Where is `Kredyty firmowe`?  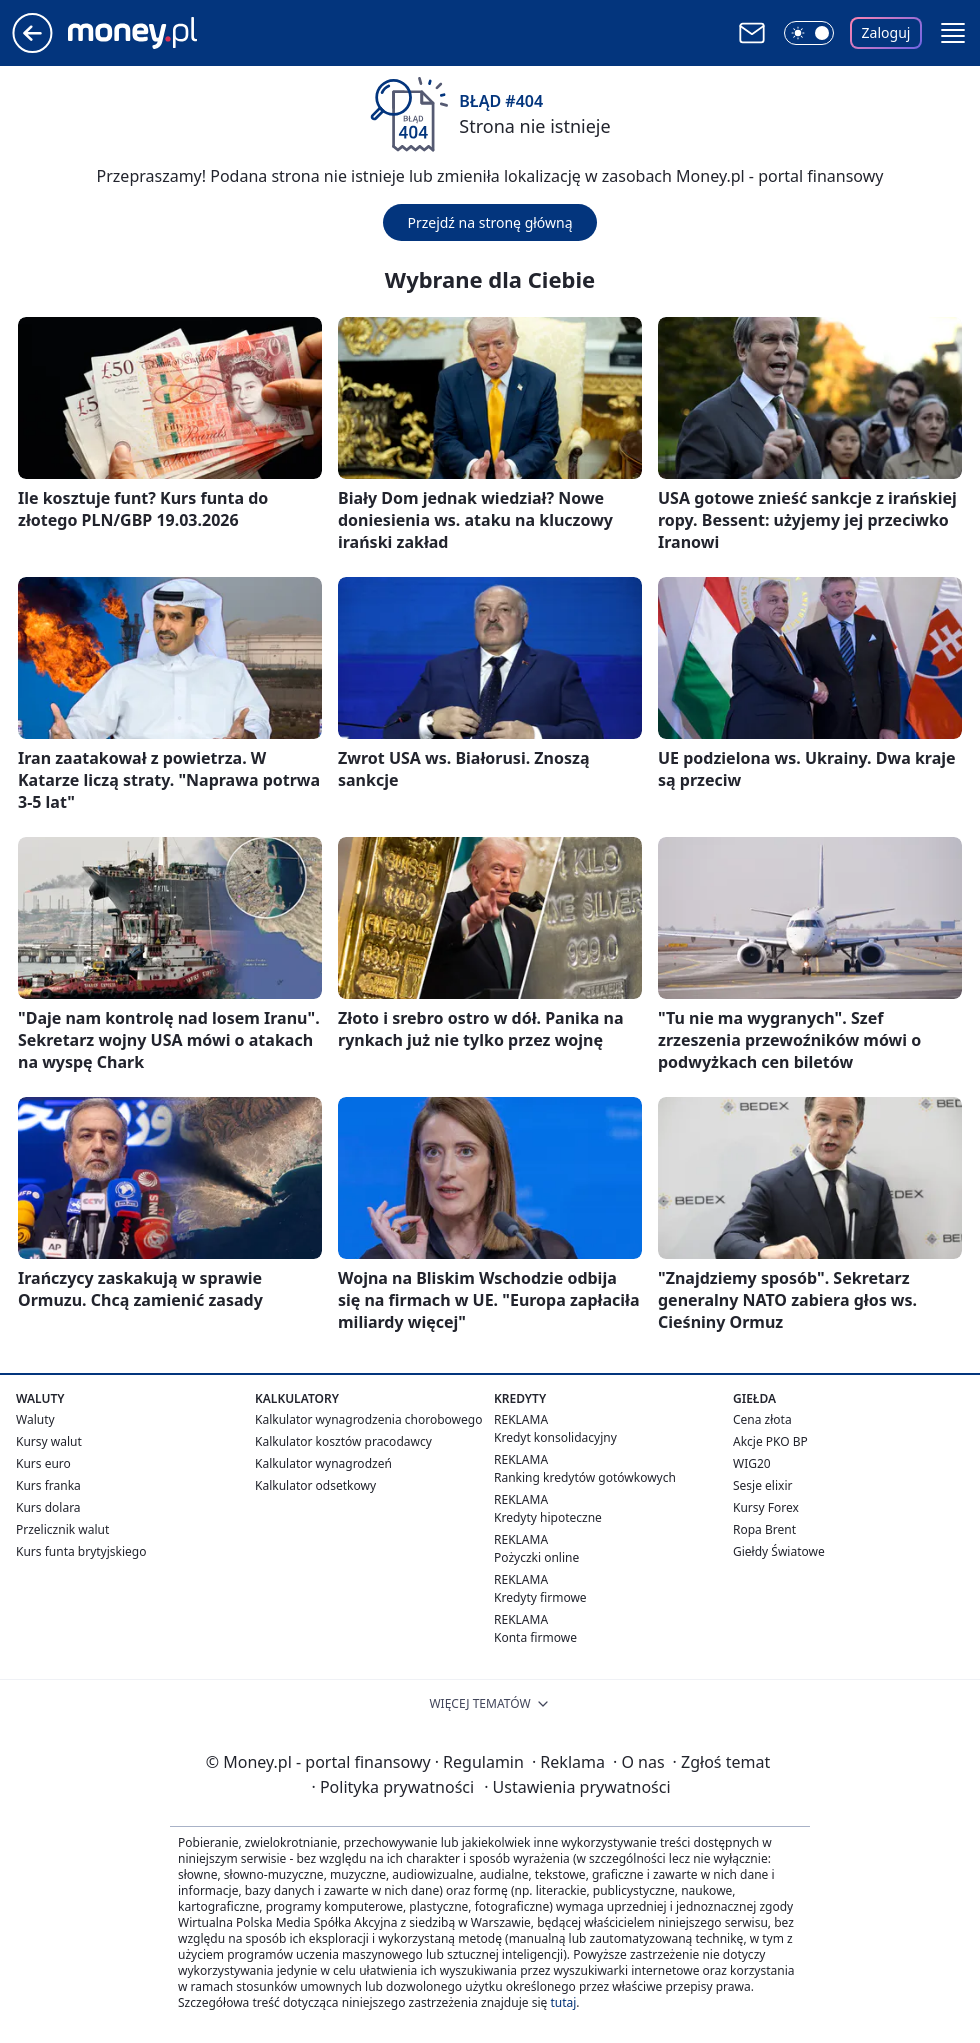
Kredyty firmowe is located at coordinates (540, 1597).